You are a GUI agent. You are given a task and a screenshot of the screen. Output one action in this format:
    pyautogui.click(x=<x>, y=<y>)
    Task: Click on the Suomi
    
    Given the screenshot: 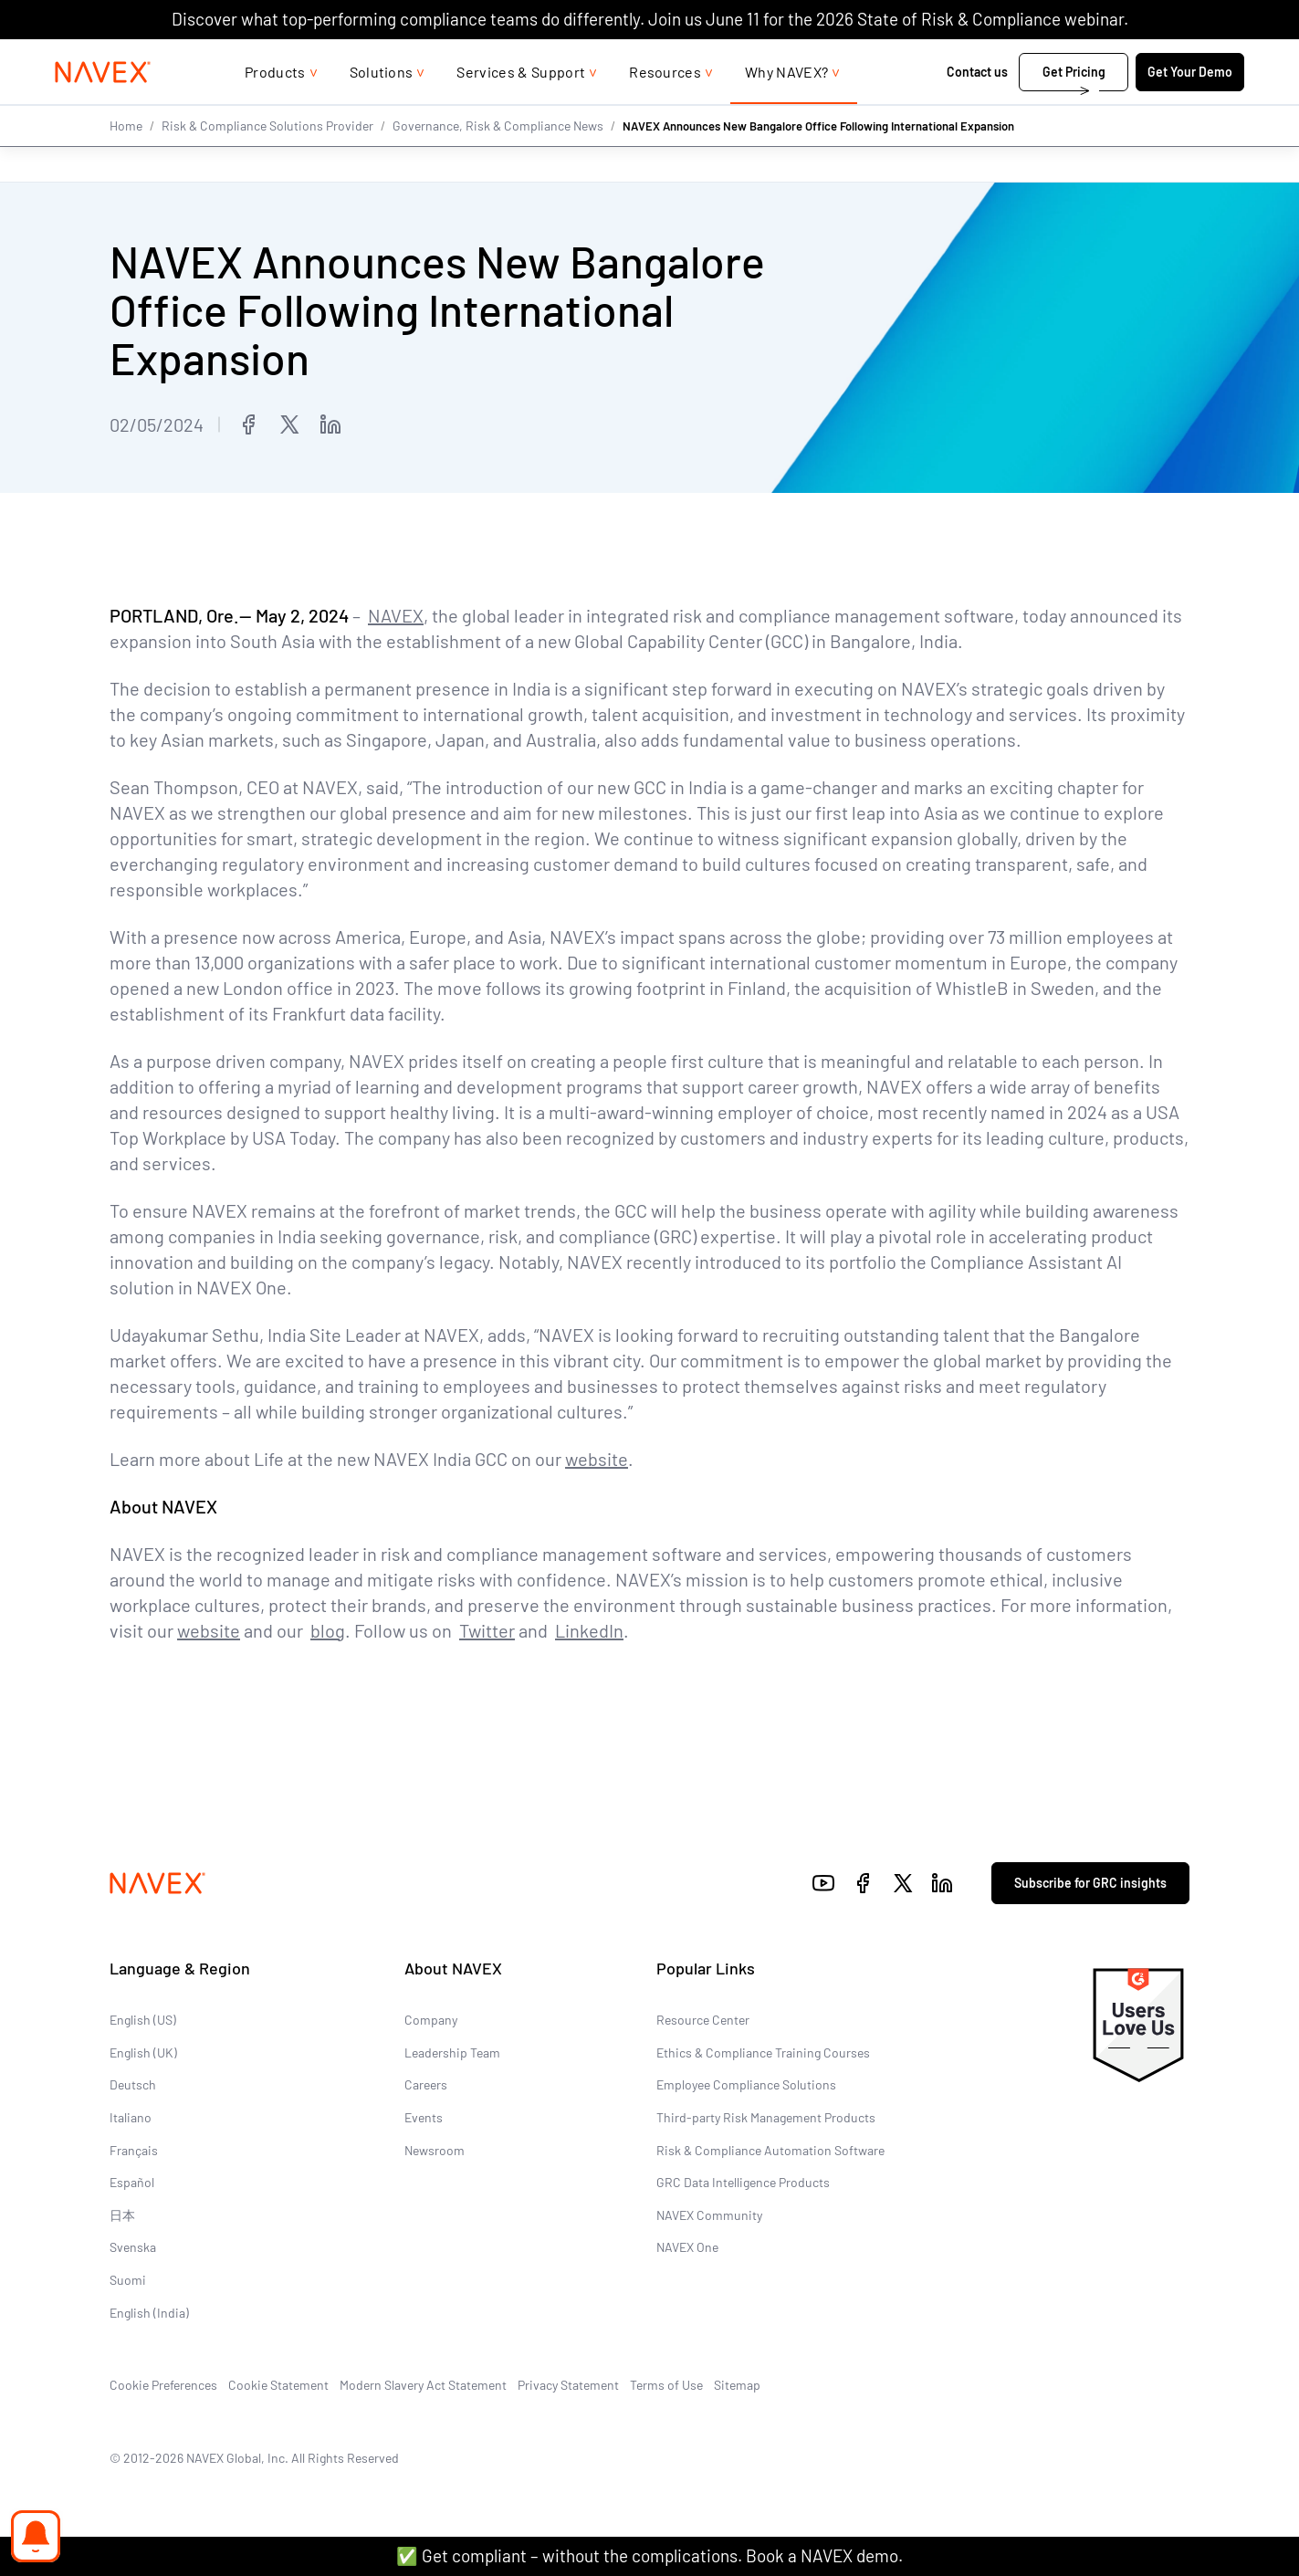 What is the action you would take?
    pyautogui.click(x=128, y=2280)
    